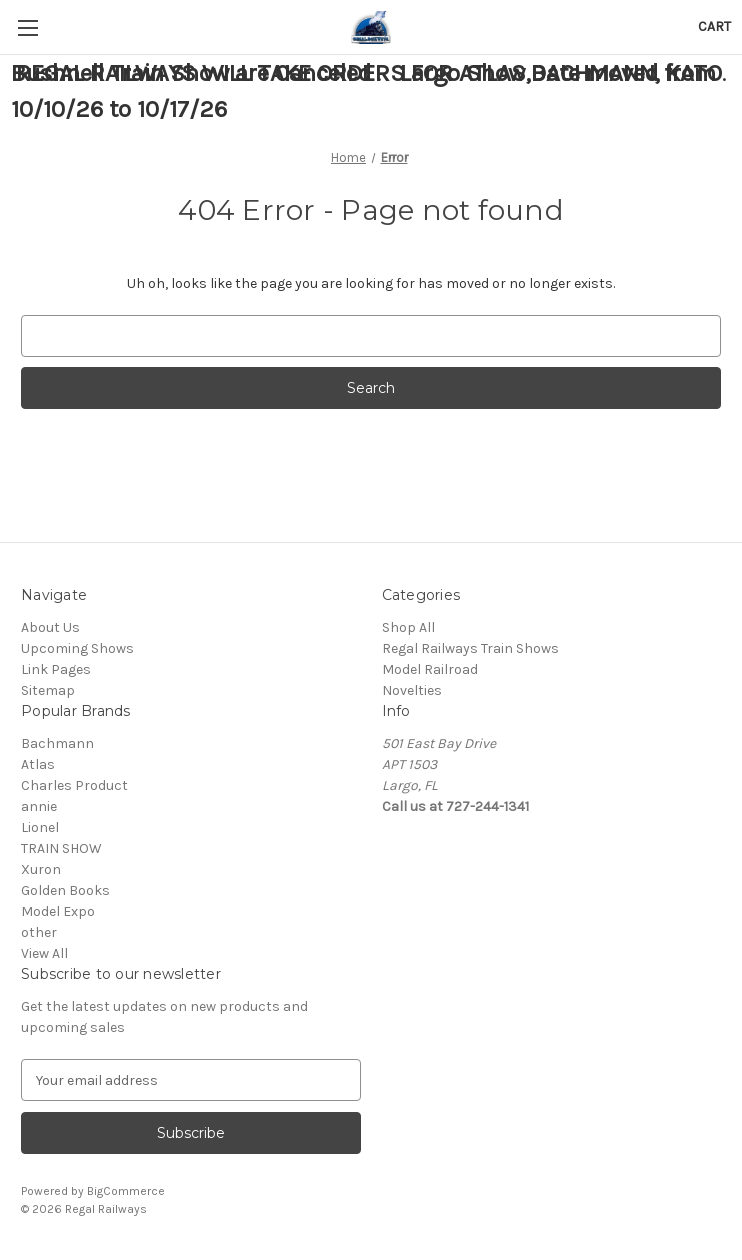  Describe the element at coordinates (40, 827) in the screenshot. I see `Lionel` at that location.